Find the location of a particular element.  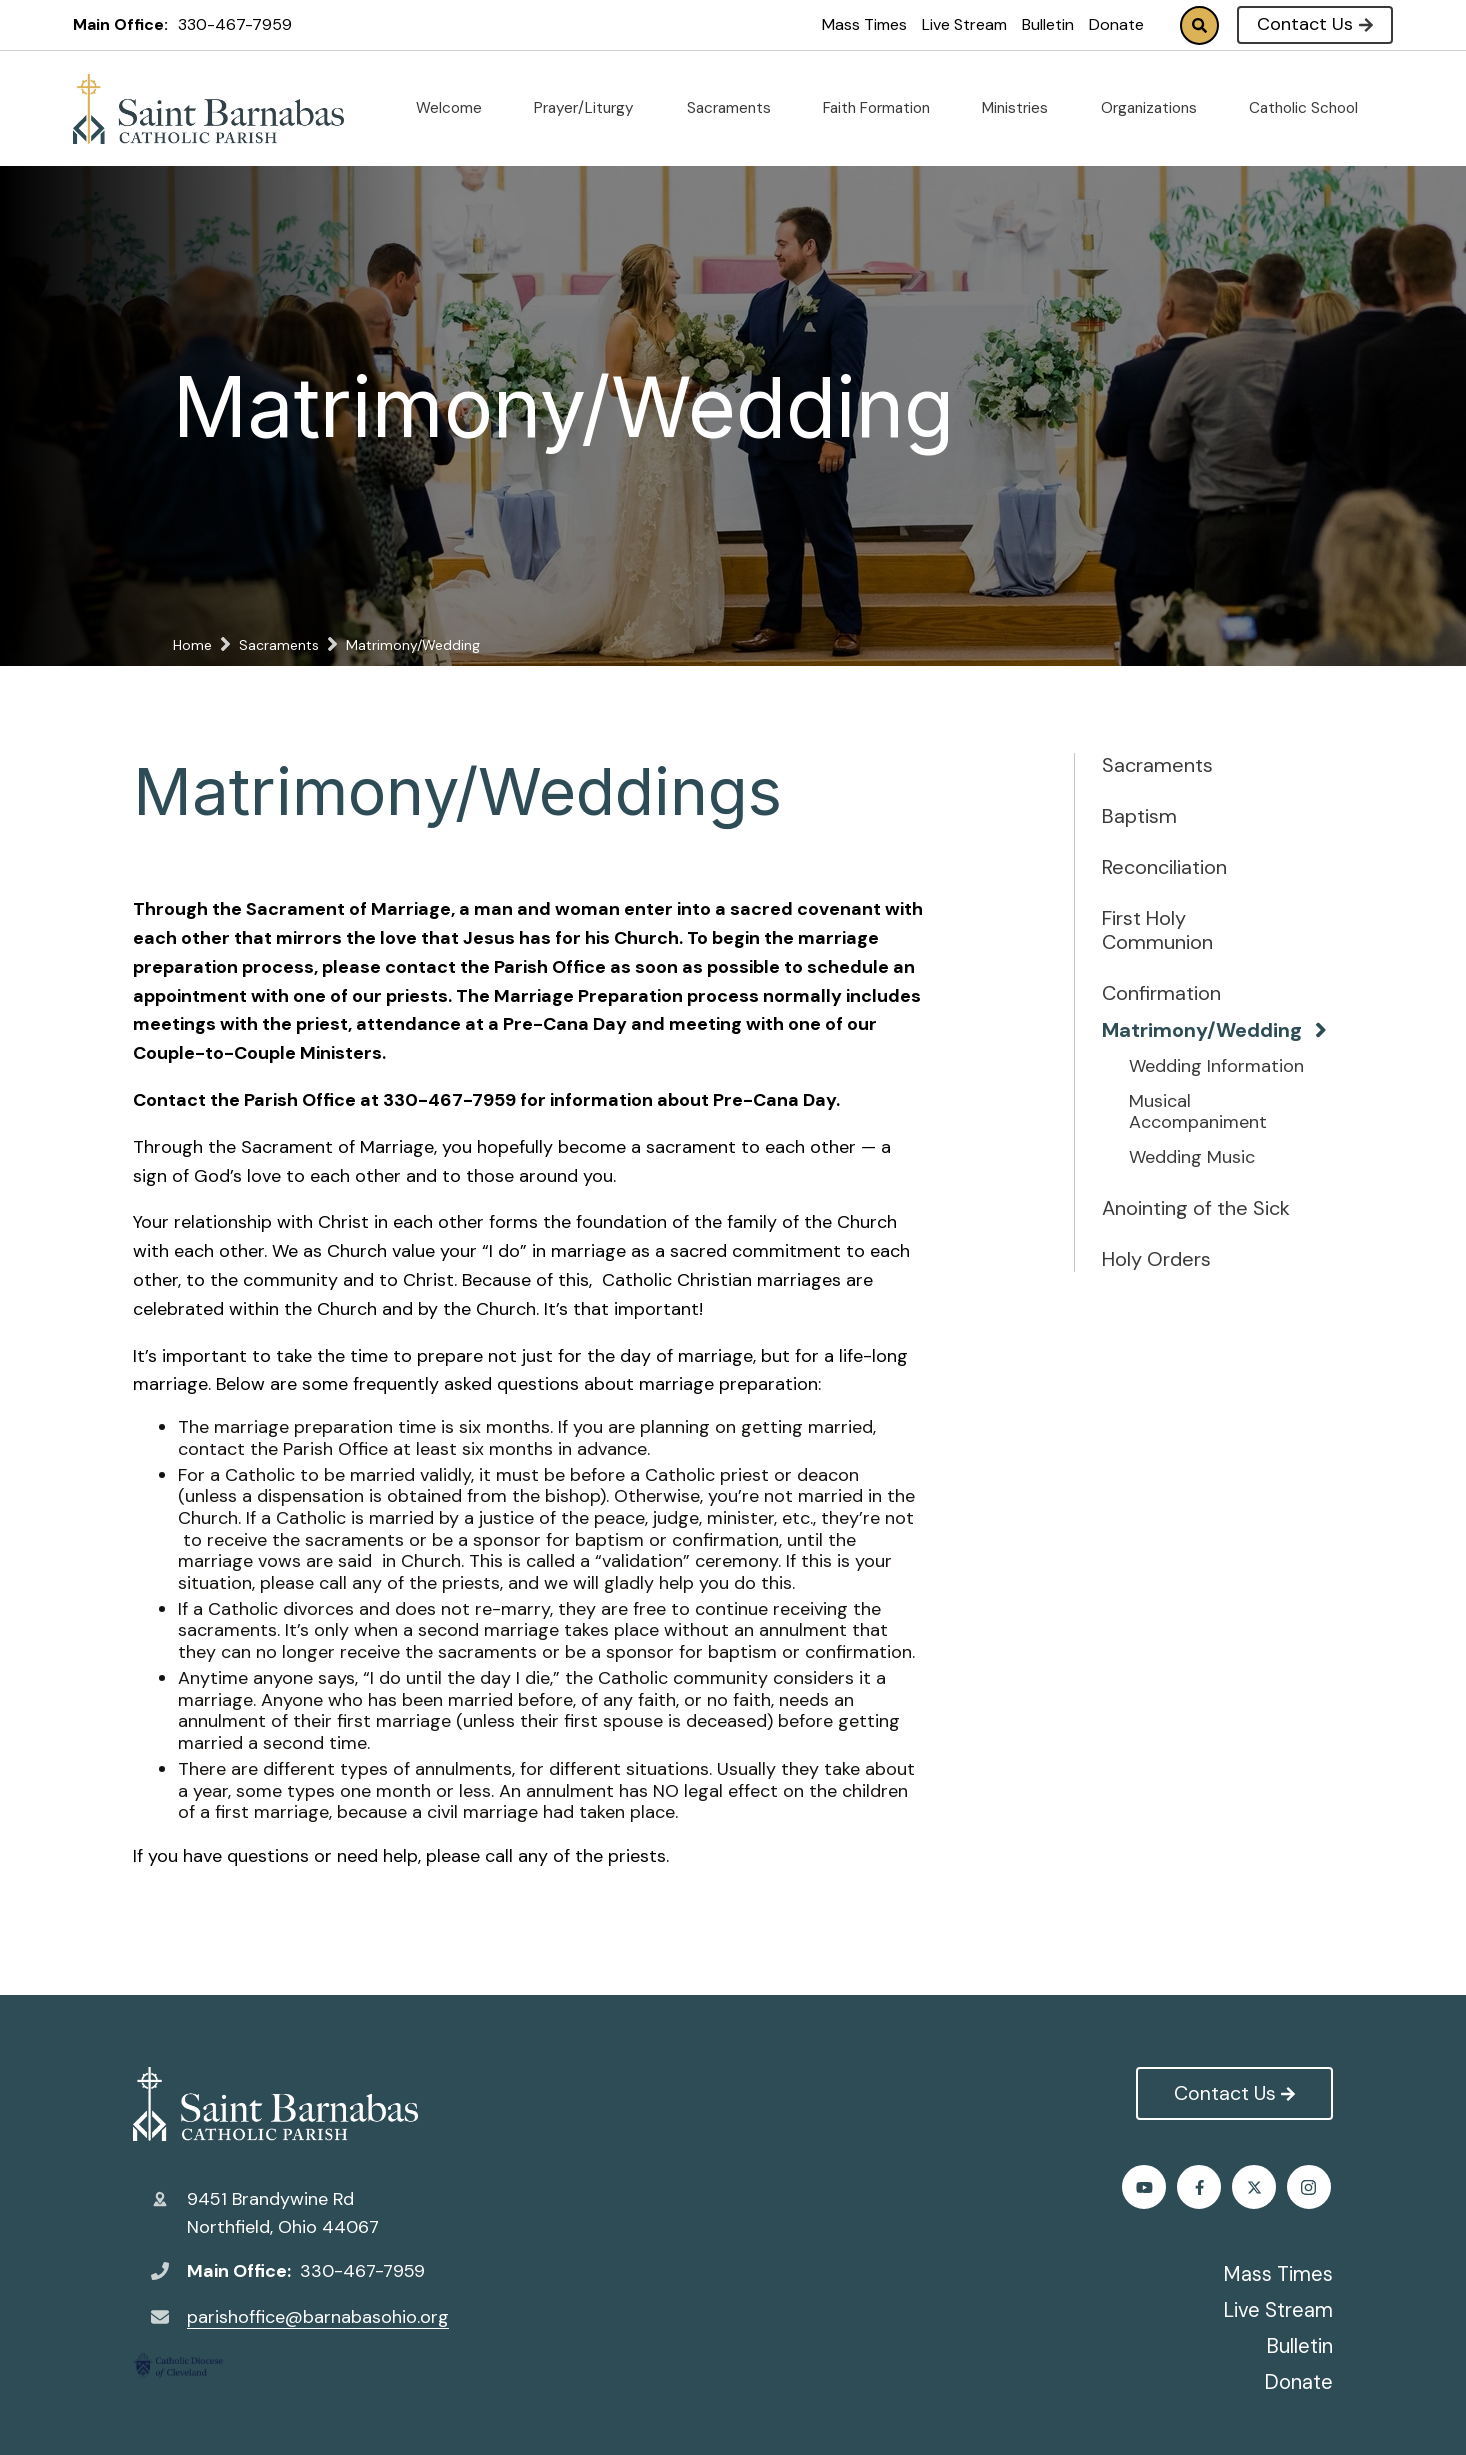

Ministries is located at coordinates (1023, 108).